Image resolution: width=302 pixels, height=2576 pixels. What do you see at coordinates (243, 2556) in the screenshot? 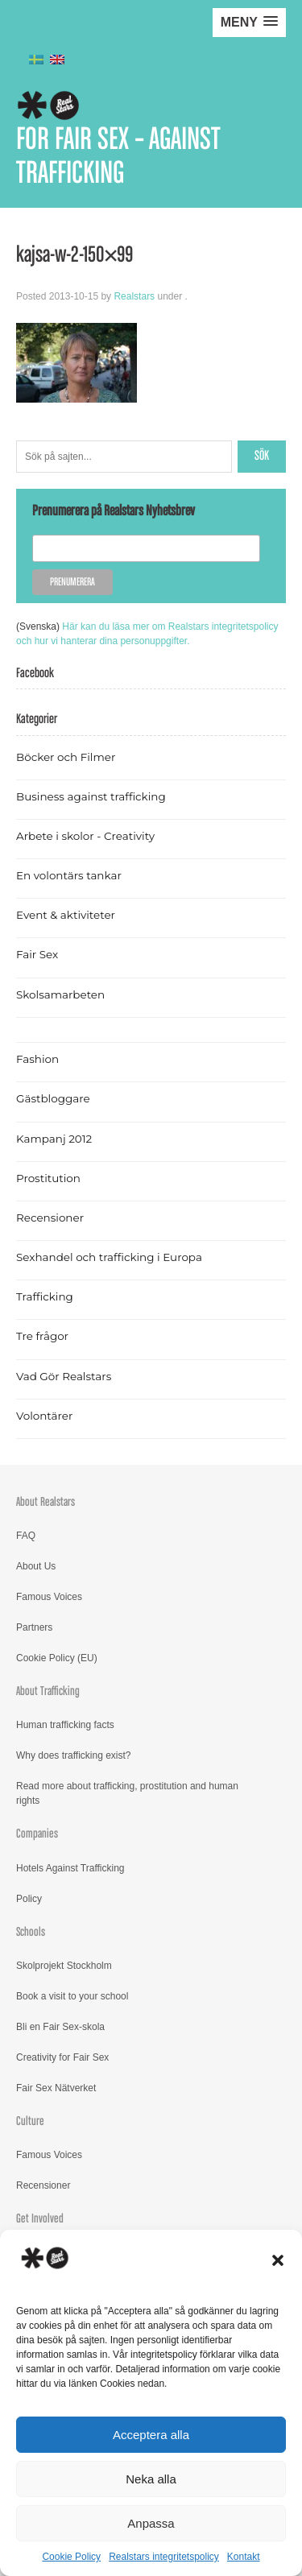
I see `Kontakt` at bounding box center [243, 2556].